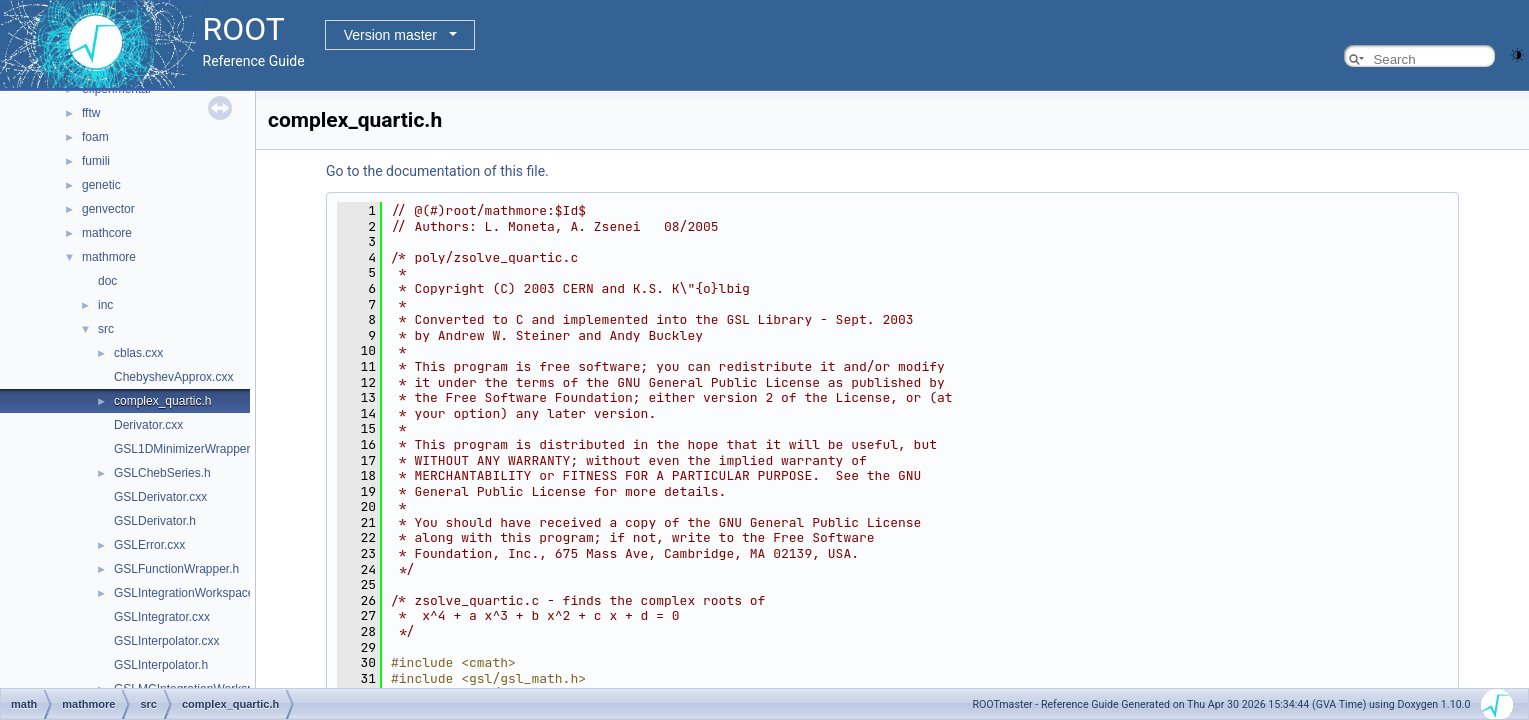  What do you see at coordinates (96, 161) in the screenshot?
I see `fumili` at bounding box center [96, 161].